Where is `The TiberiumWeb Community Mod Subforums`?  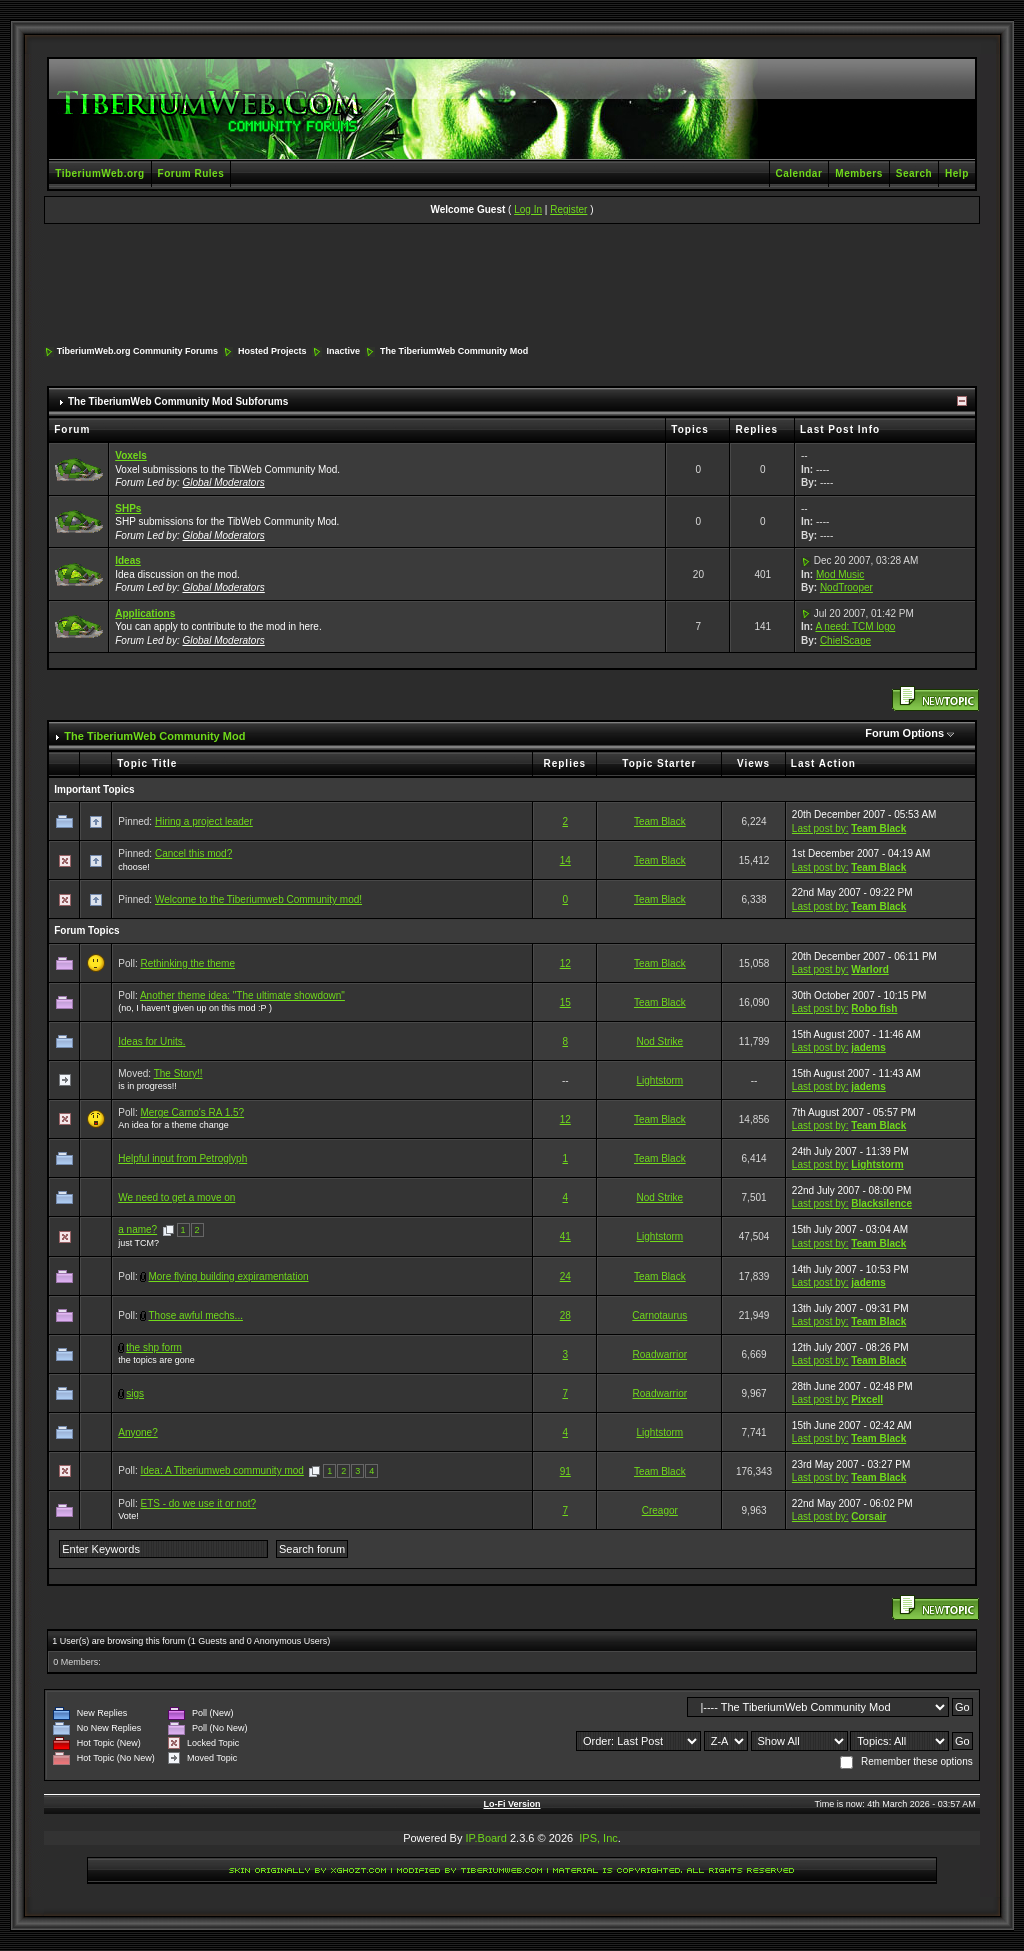 The TiberiumWeb Community Mod Subforums is located at coordinates (178, 401).